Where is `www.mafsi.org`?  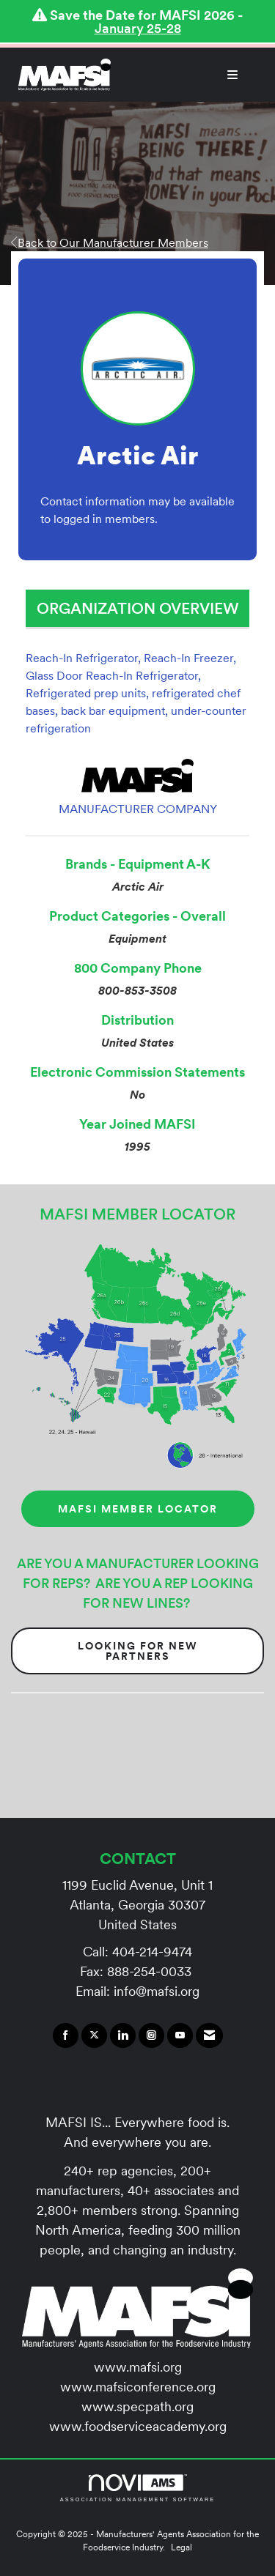
www.mafsi.org is located at coordinates (138, 2366).